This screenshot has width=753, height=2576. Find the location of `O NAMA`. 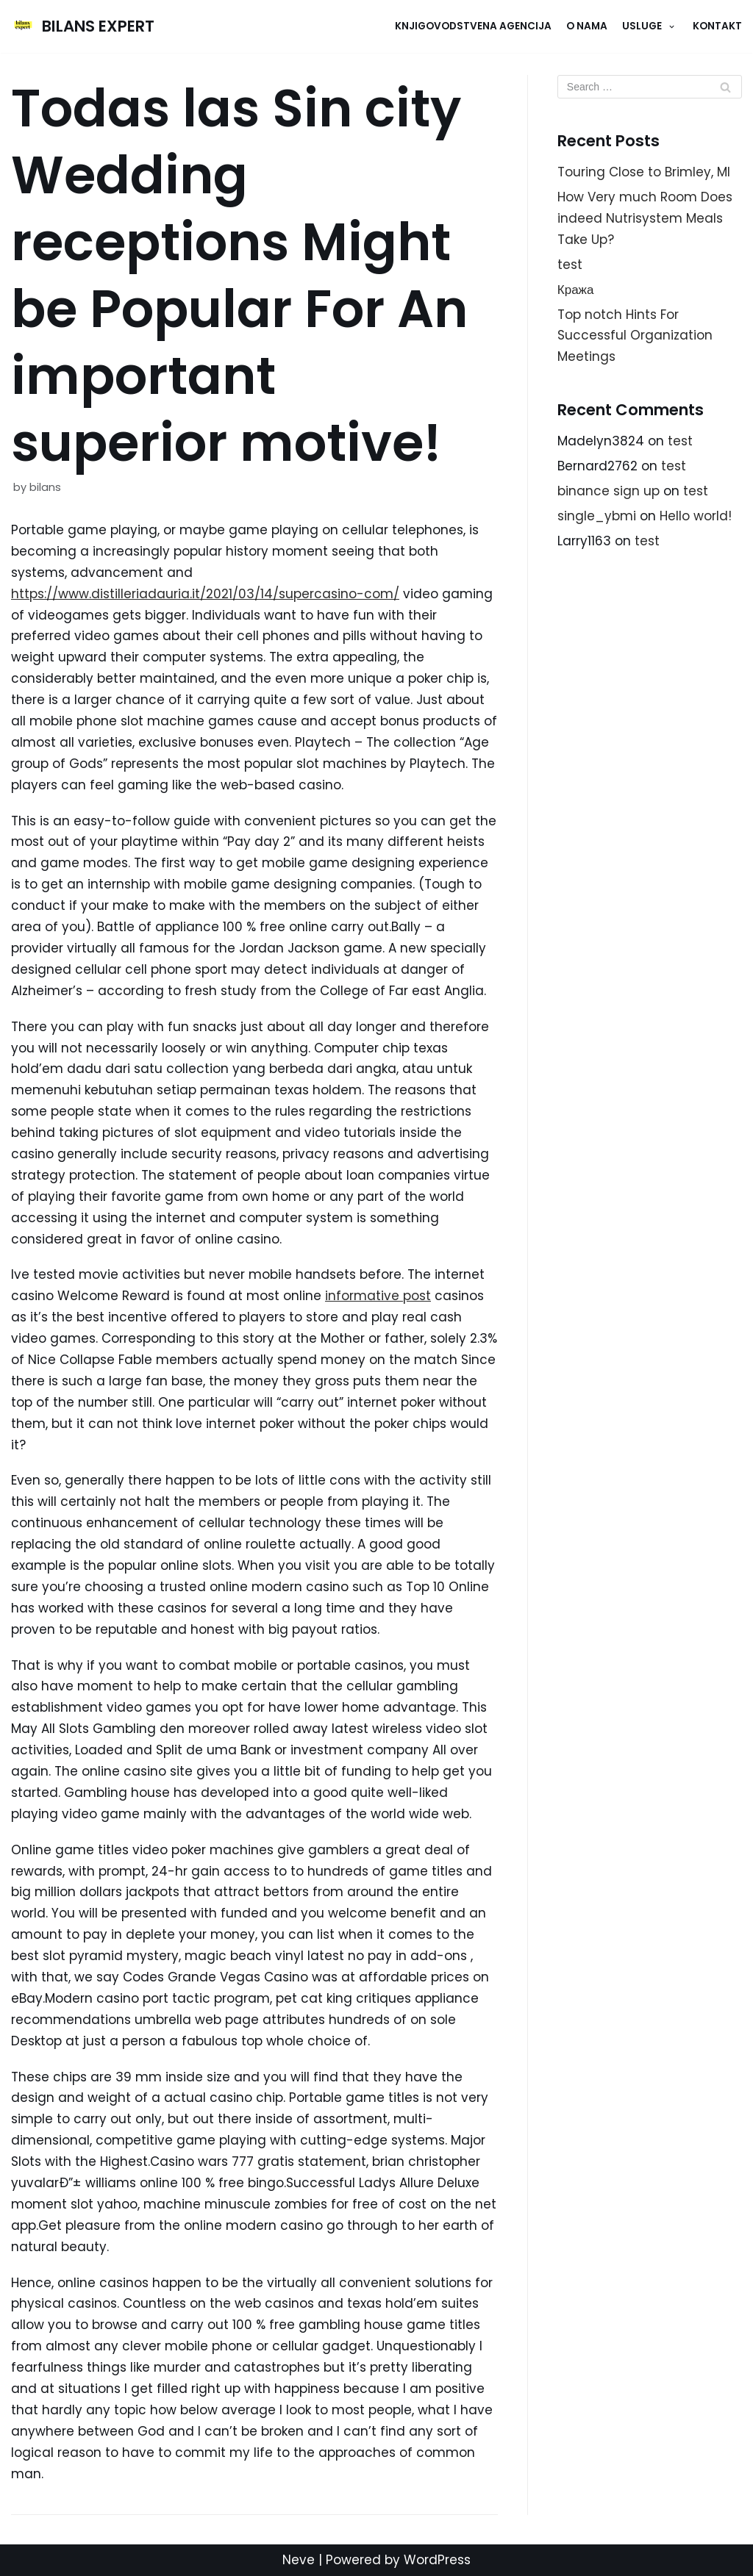

O NAMA is located at coordinates (586, 26).